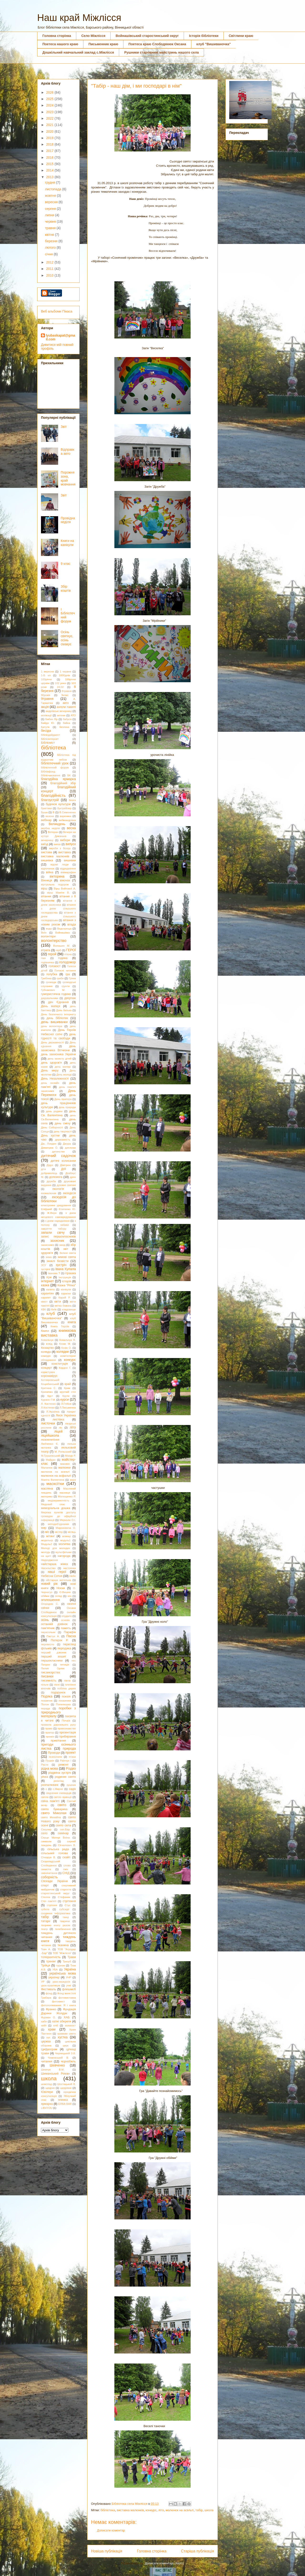 This screenshot has width=305, height=2576. I want to click on Інструкція, so click(65, 1277).